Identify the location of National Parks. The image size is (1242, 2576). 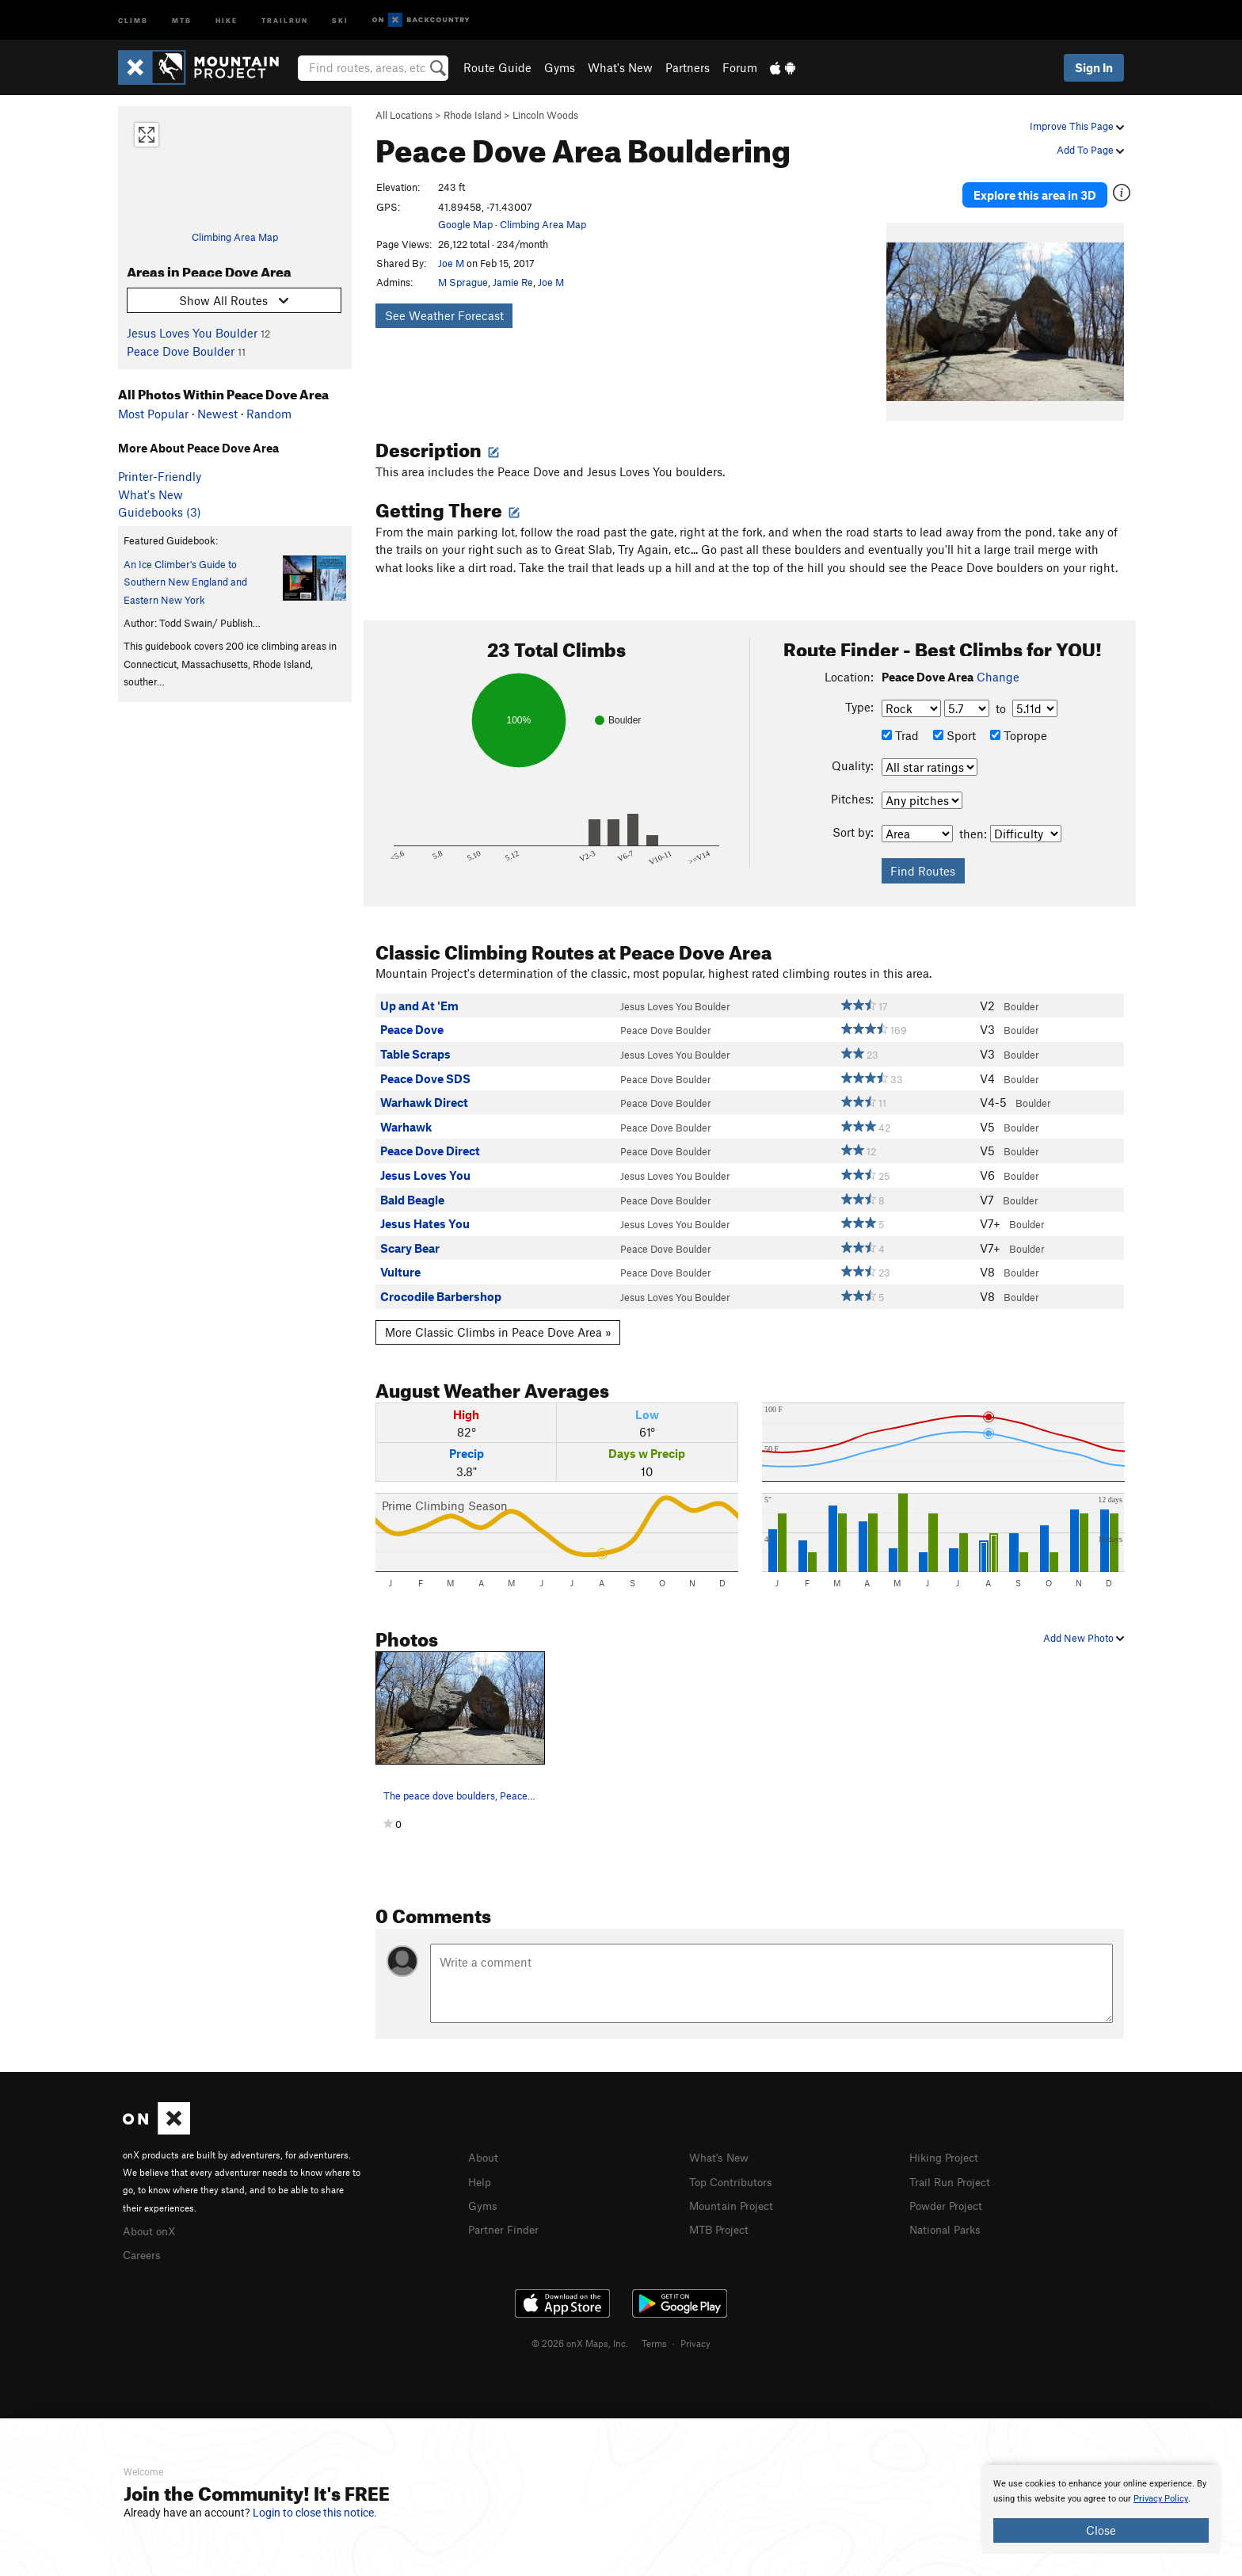
(948, 2215).